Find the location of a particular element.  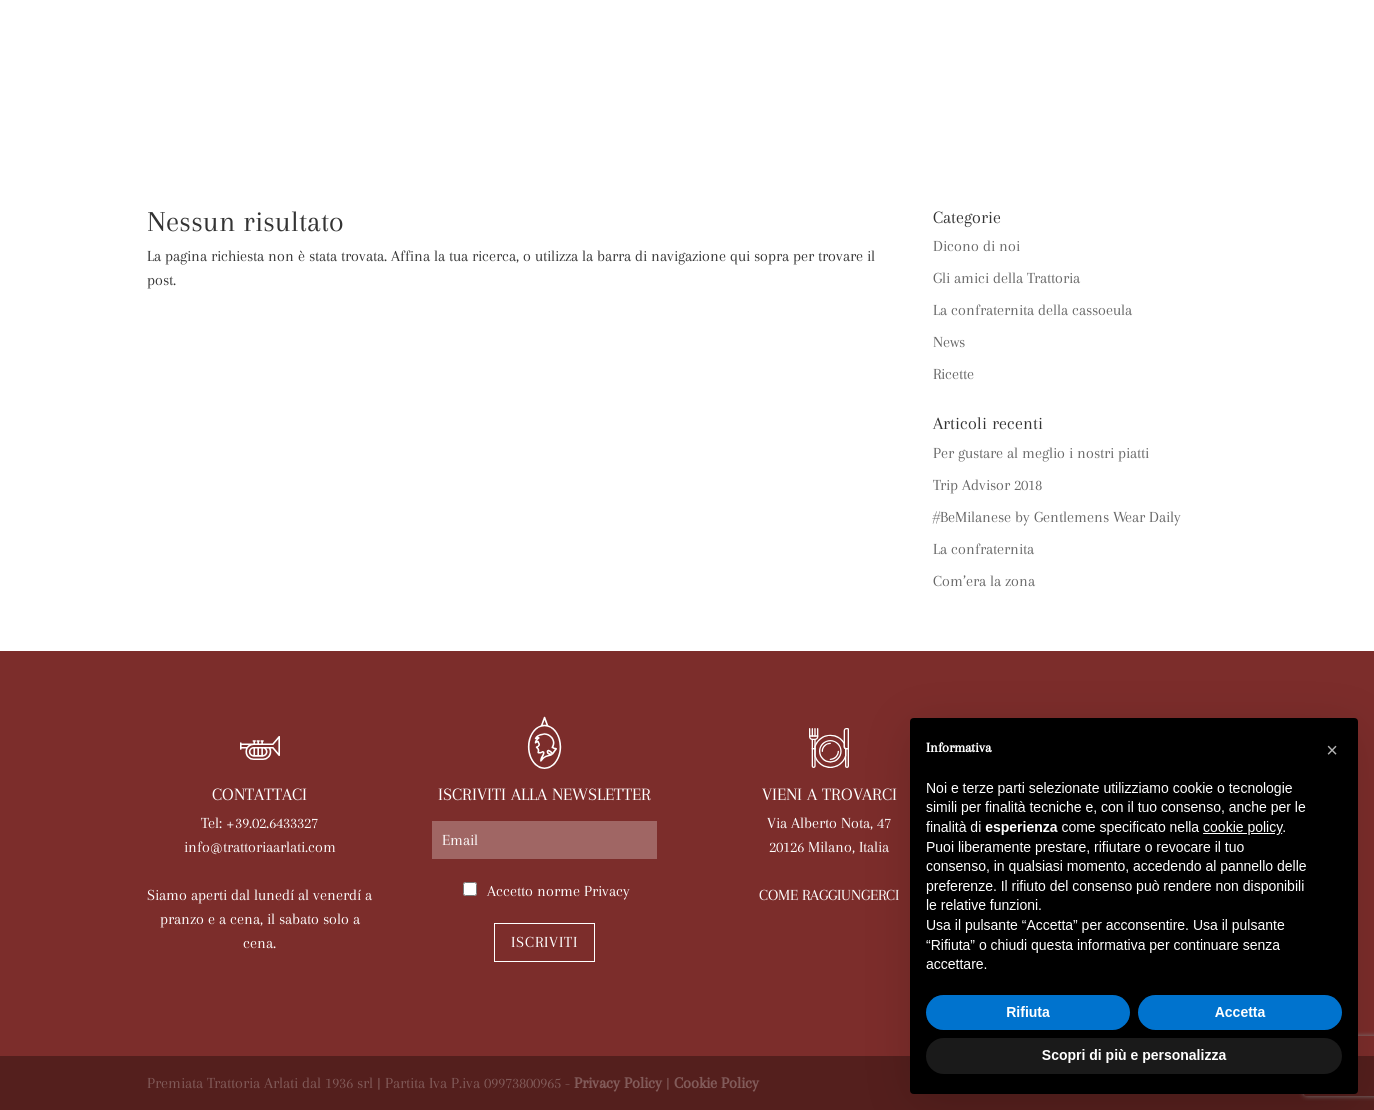

Com’era la zona is located at coordinates (984, 581).